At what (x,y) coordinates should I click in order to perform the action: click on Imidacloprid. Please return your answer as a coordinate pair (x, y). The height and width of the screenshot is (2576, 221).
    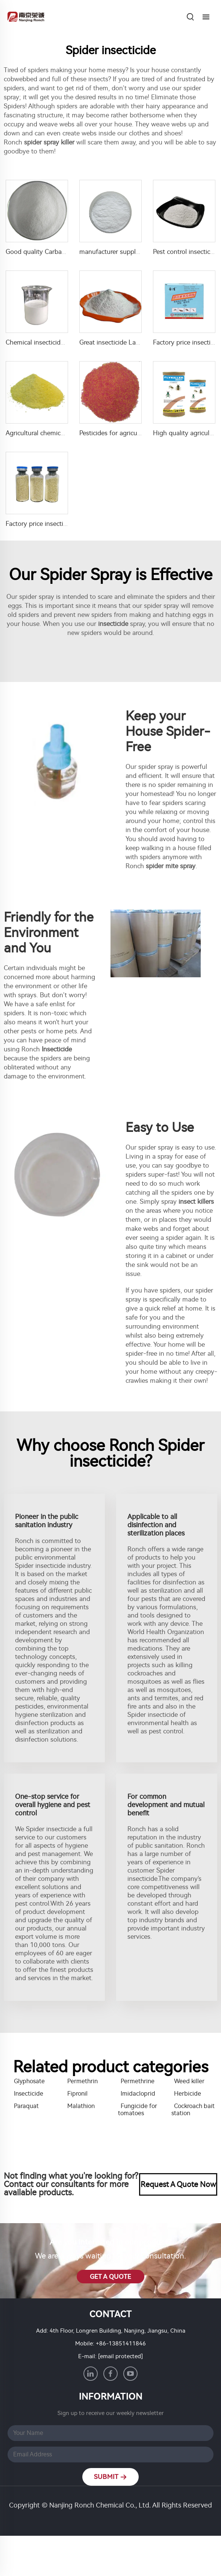
    Looking at the image, I should click on (138, 2093).